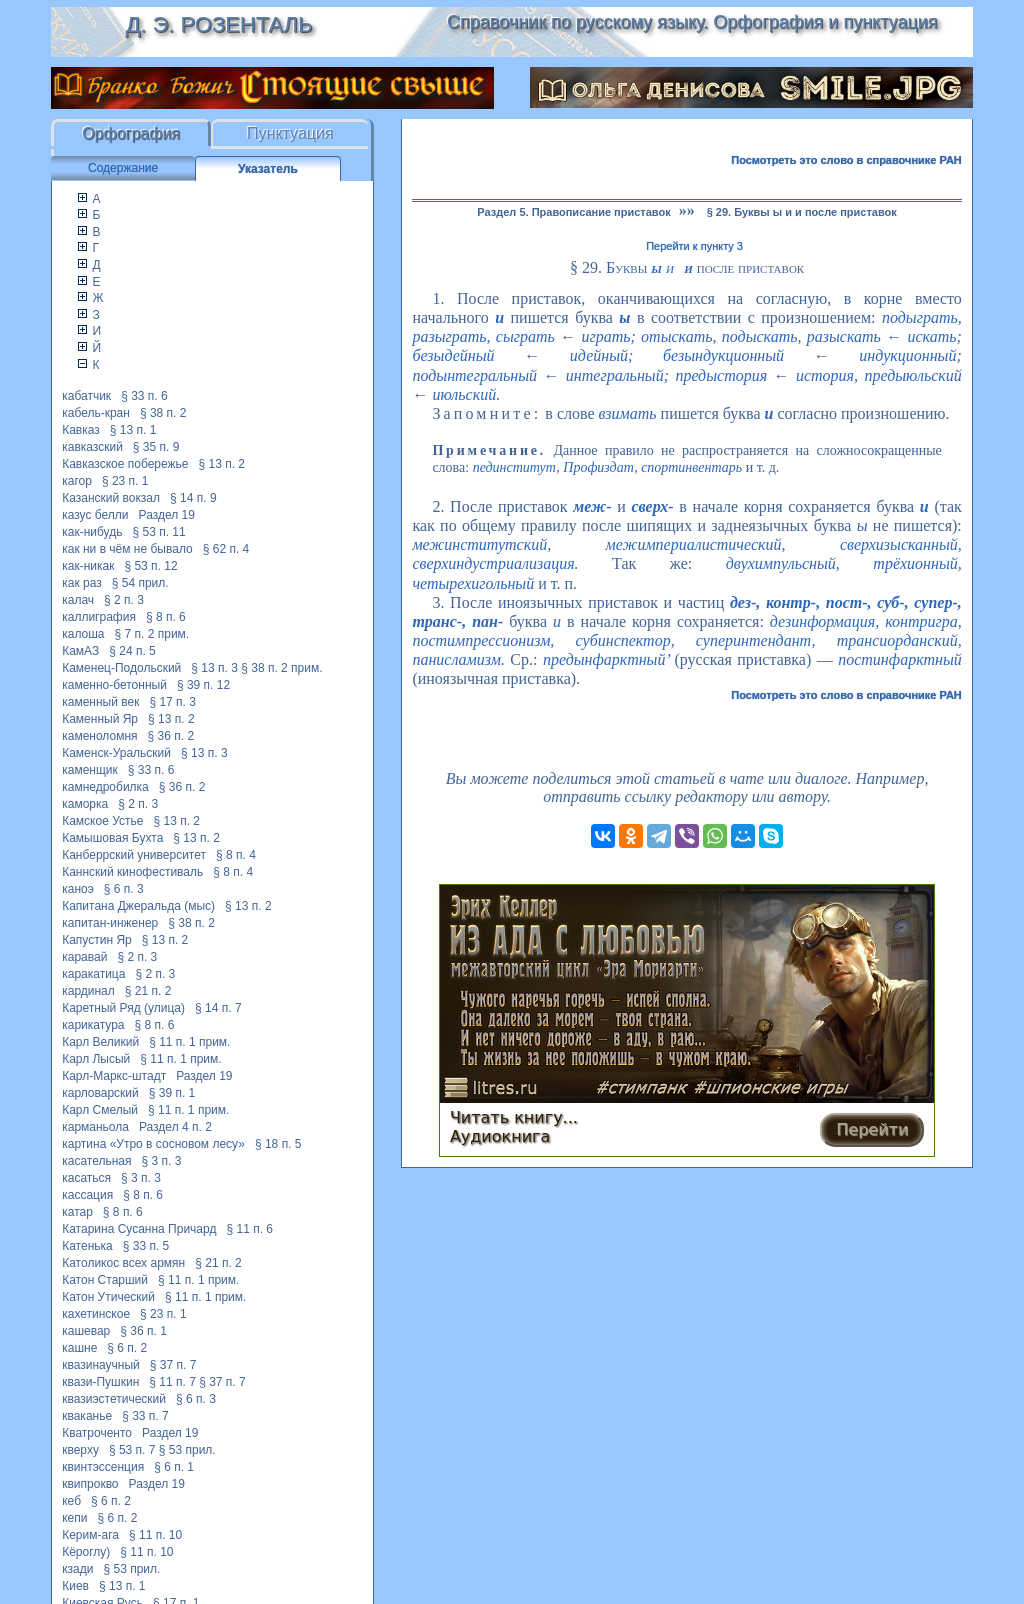  What do you see at coordinates (100, 1382) in the screenshot?
I see `квази-Пушкин` at bounding box center [100, 1382].